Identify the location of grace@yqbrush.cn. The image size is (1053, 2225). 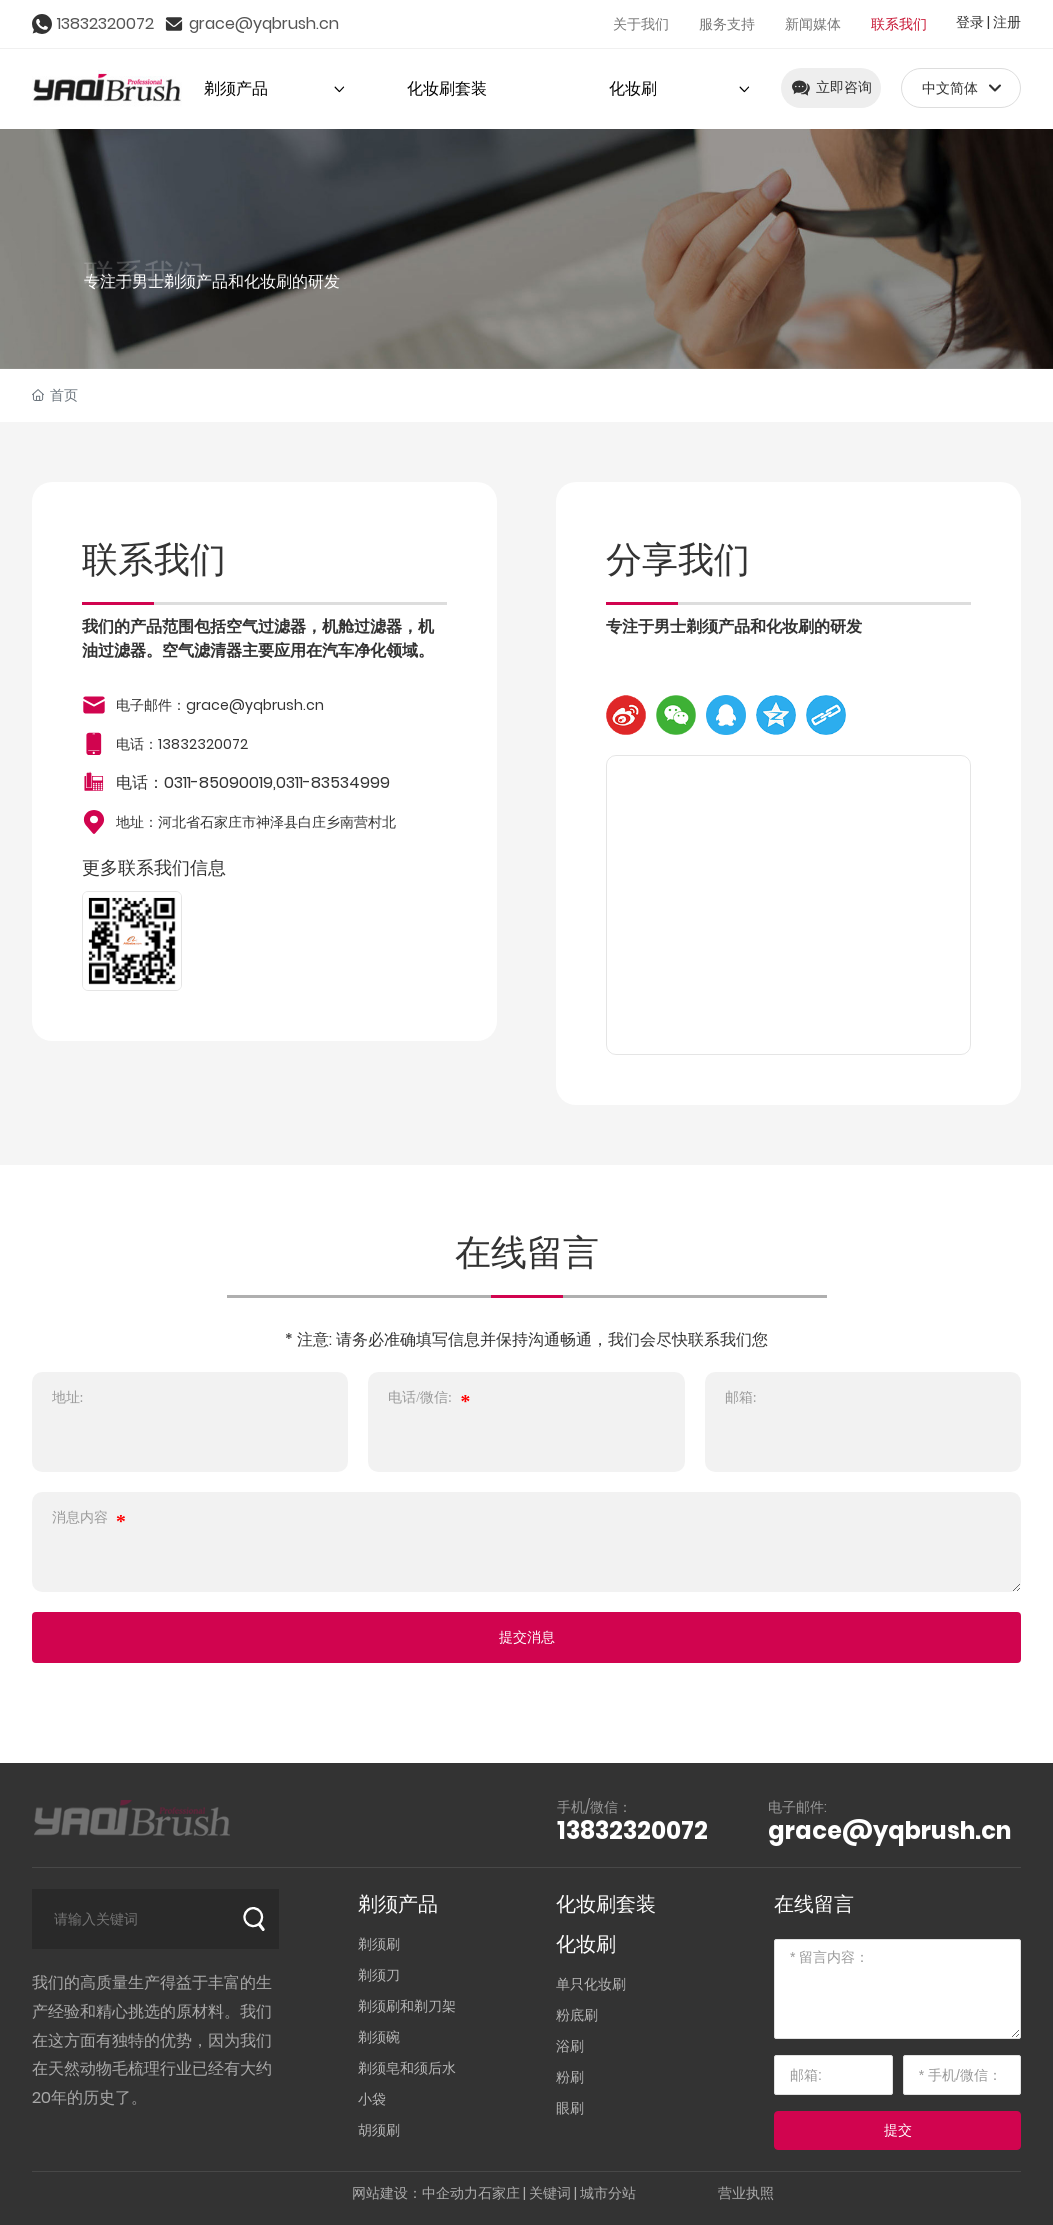
(264, 23).